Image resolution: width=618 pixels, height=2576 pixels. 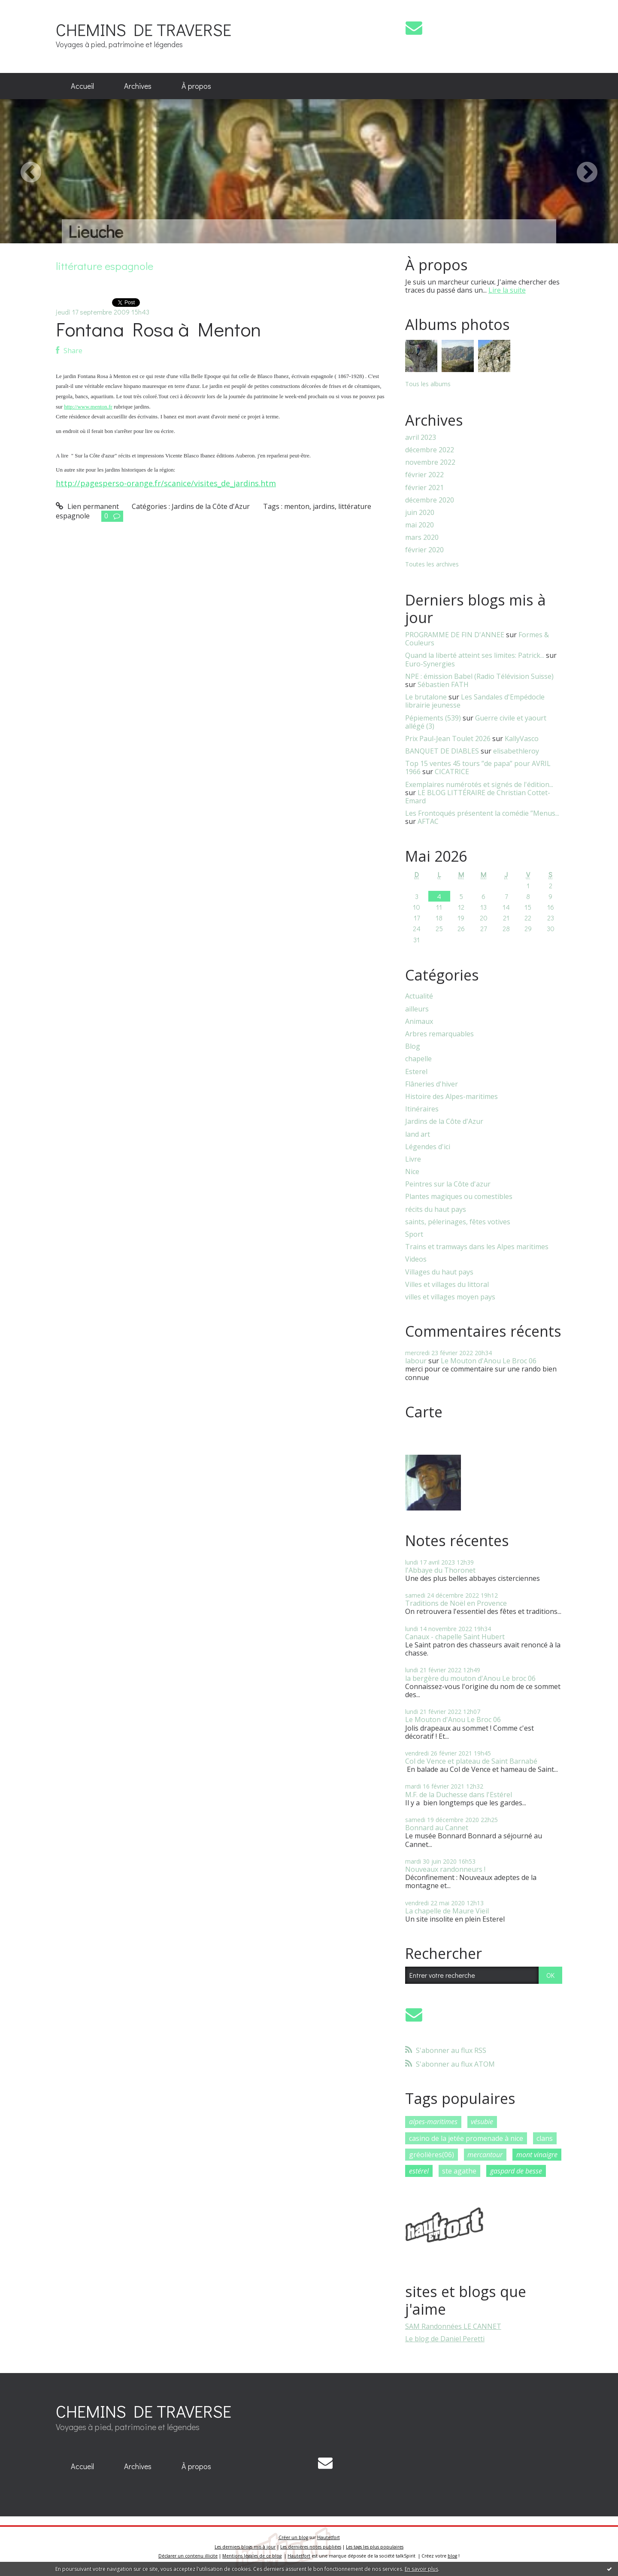 What do you see at coordinates (479, 676) in the screenshot?
I see `NPE : émission Babel (Radio Télévision Suisse)` at bounding box center [479, 676].